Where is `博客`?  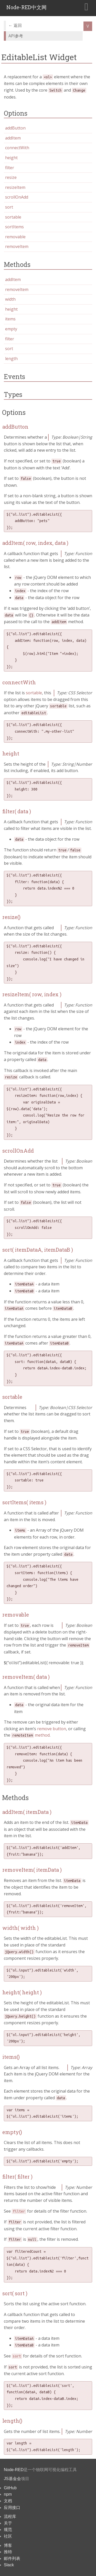 博客 is located at coordinates (8, 2545).